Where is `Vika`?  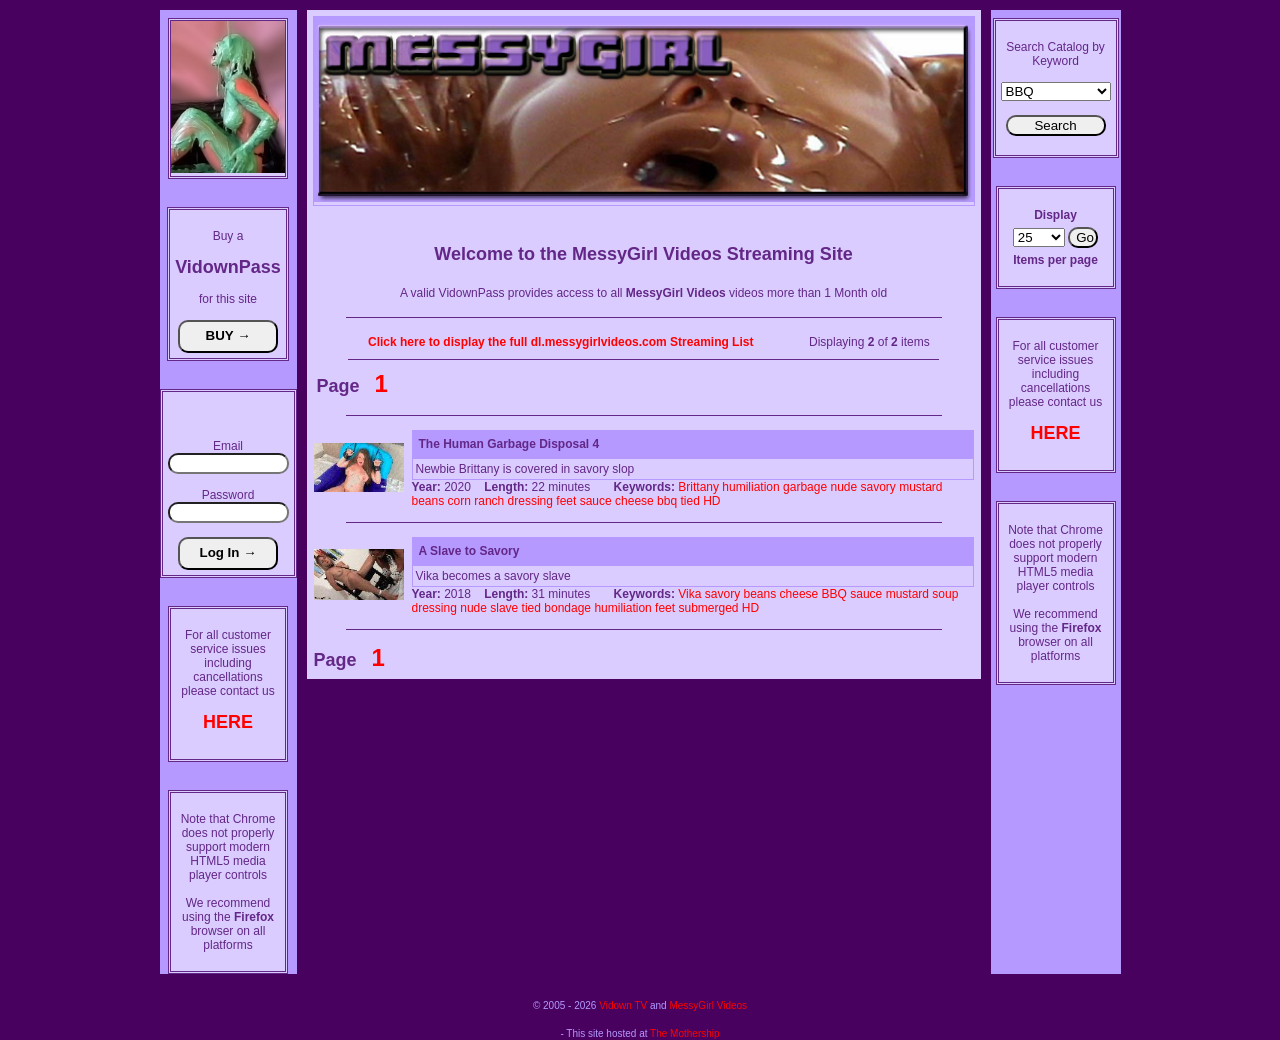
Vika is located at coordinates (689, 594).